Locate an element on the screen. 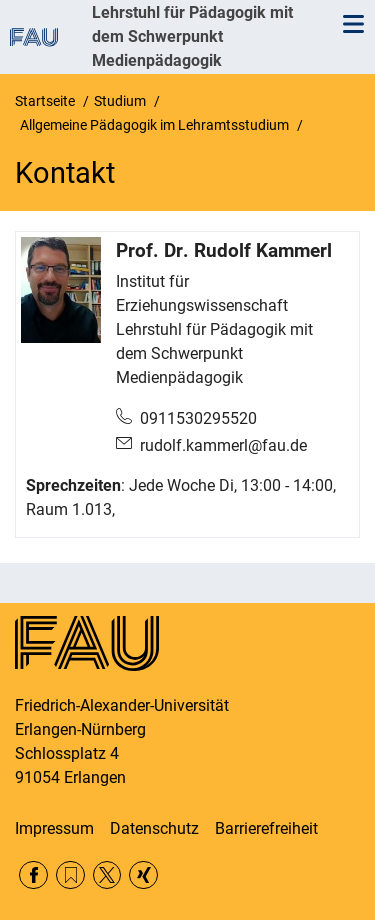 This screenshot has height=920, width=375. Xing is located at coordinates (143, 875).